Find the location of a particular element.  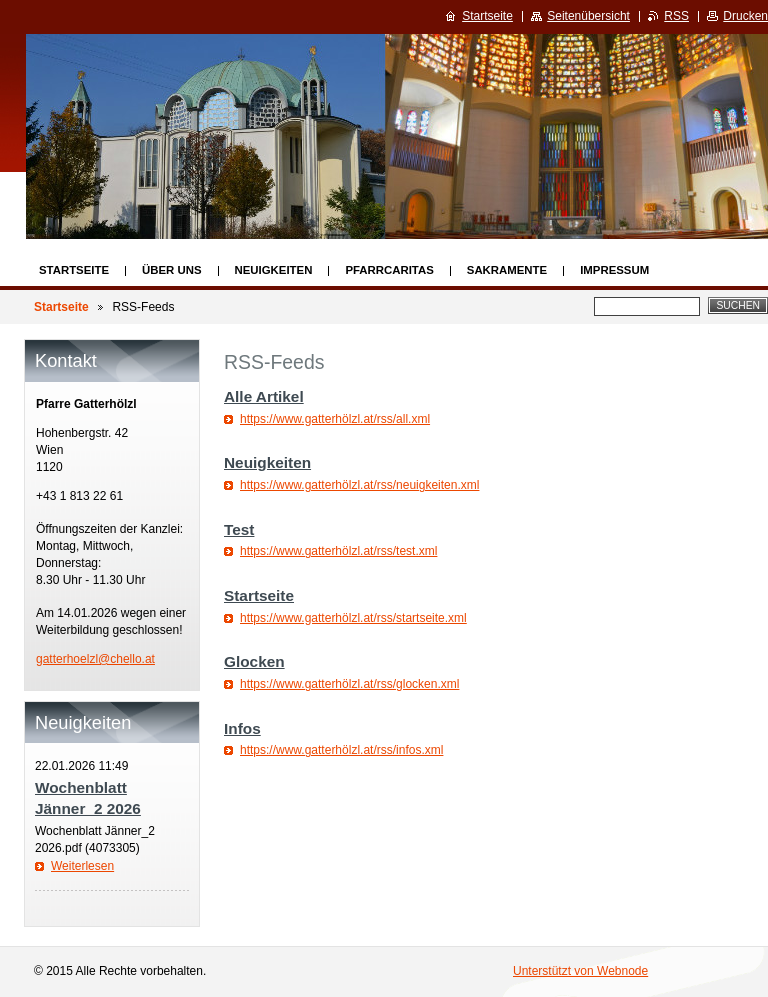

https://www.gatterhölzl.at/rss/test.xml is located at coordinates (338, 551).